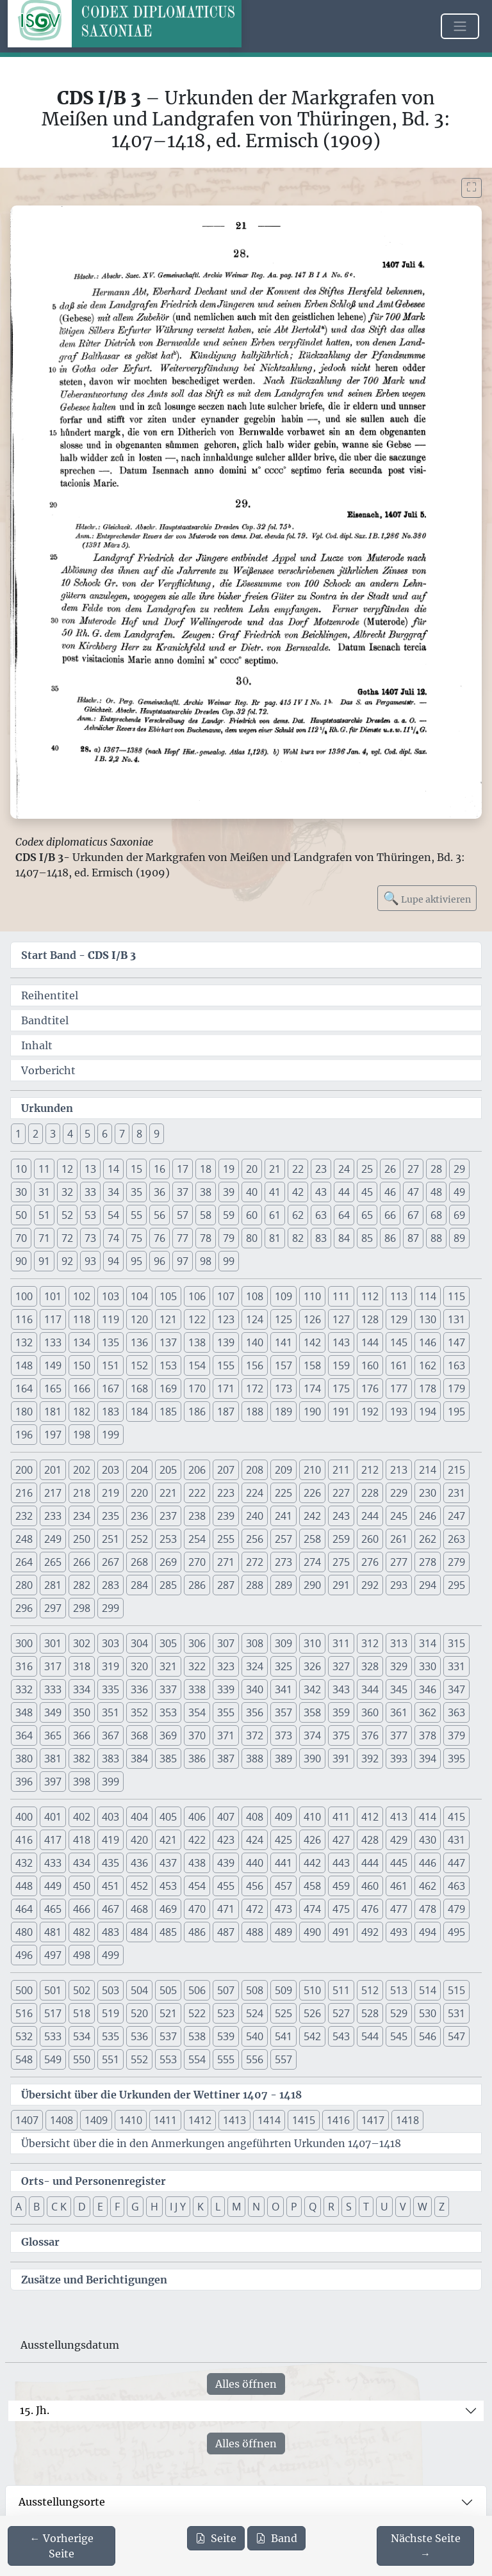 Image resolution: width=492 pixels, height=2576 pixels. I want to click on 212 [button], so click(370, 1470).